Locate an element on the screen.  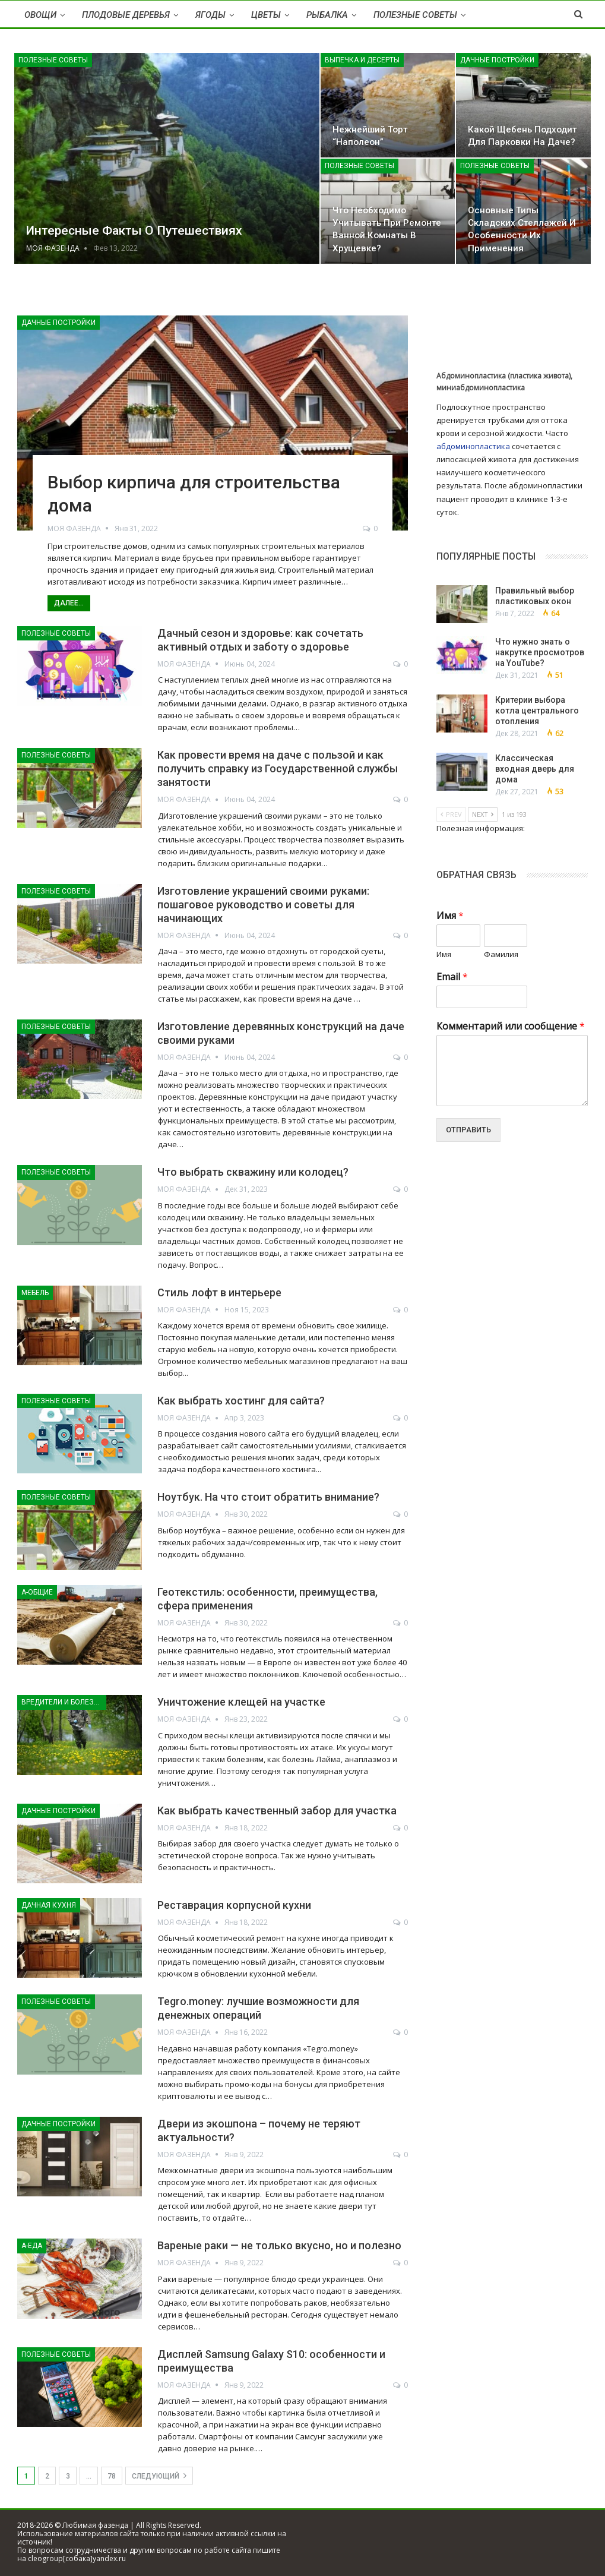
Next is located at coordinates (482, 814).